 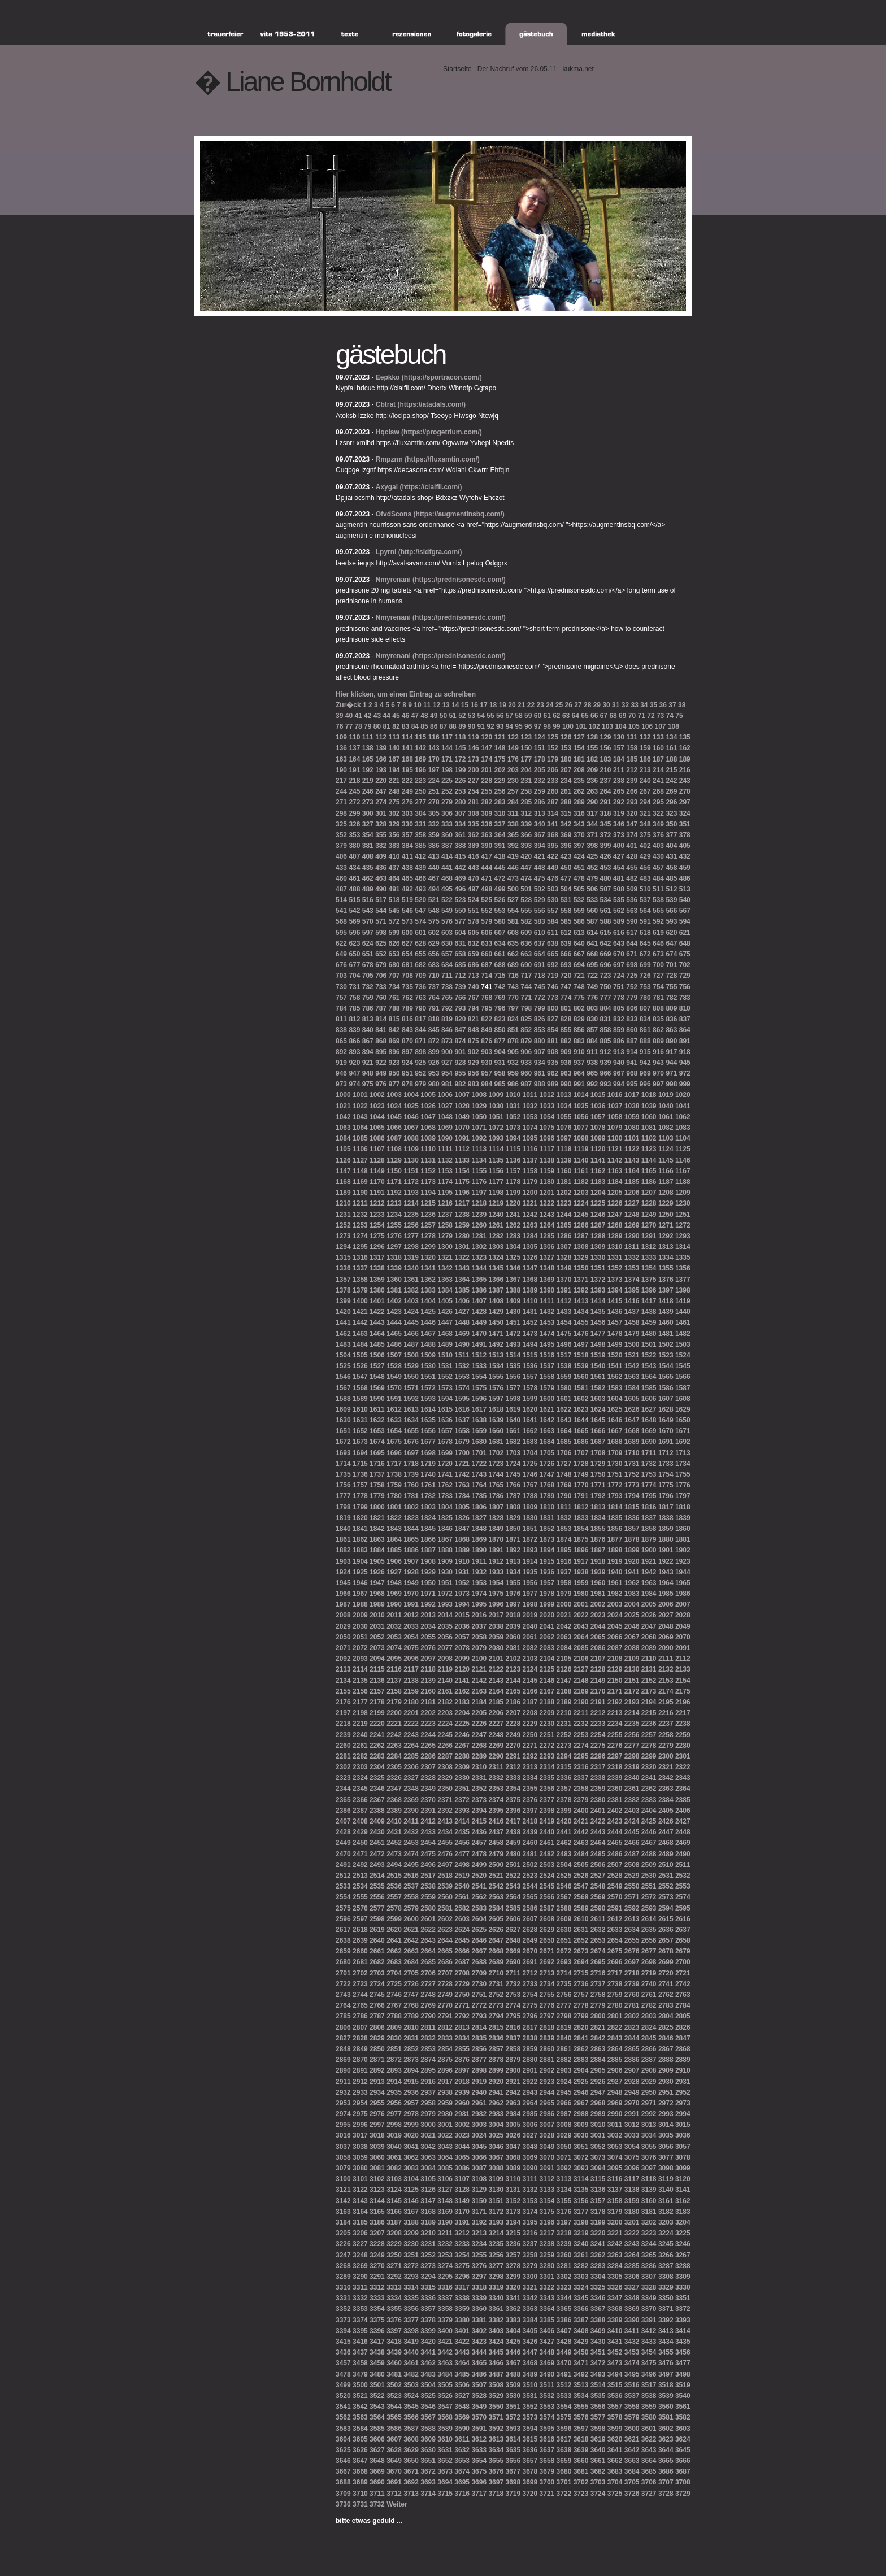 What do you see at coordinates (447, 781) in the screenshot?
I see `225` at bounding box center [447, 781].